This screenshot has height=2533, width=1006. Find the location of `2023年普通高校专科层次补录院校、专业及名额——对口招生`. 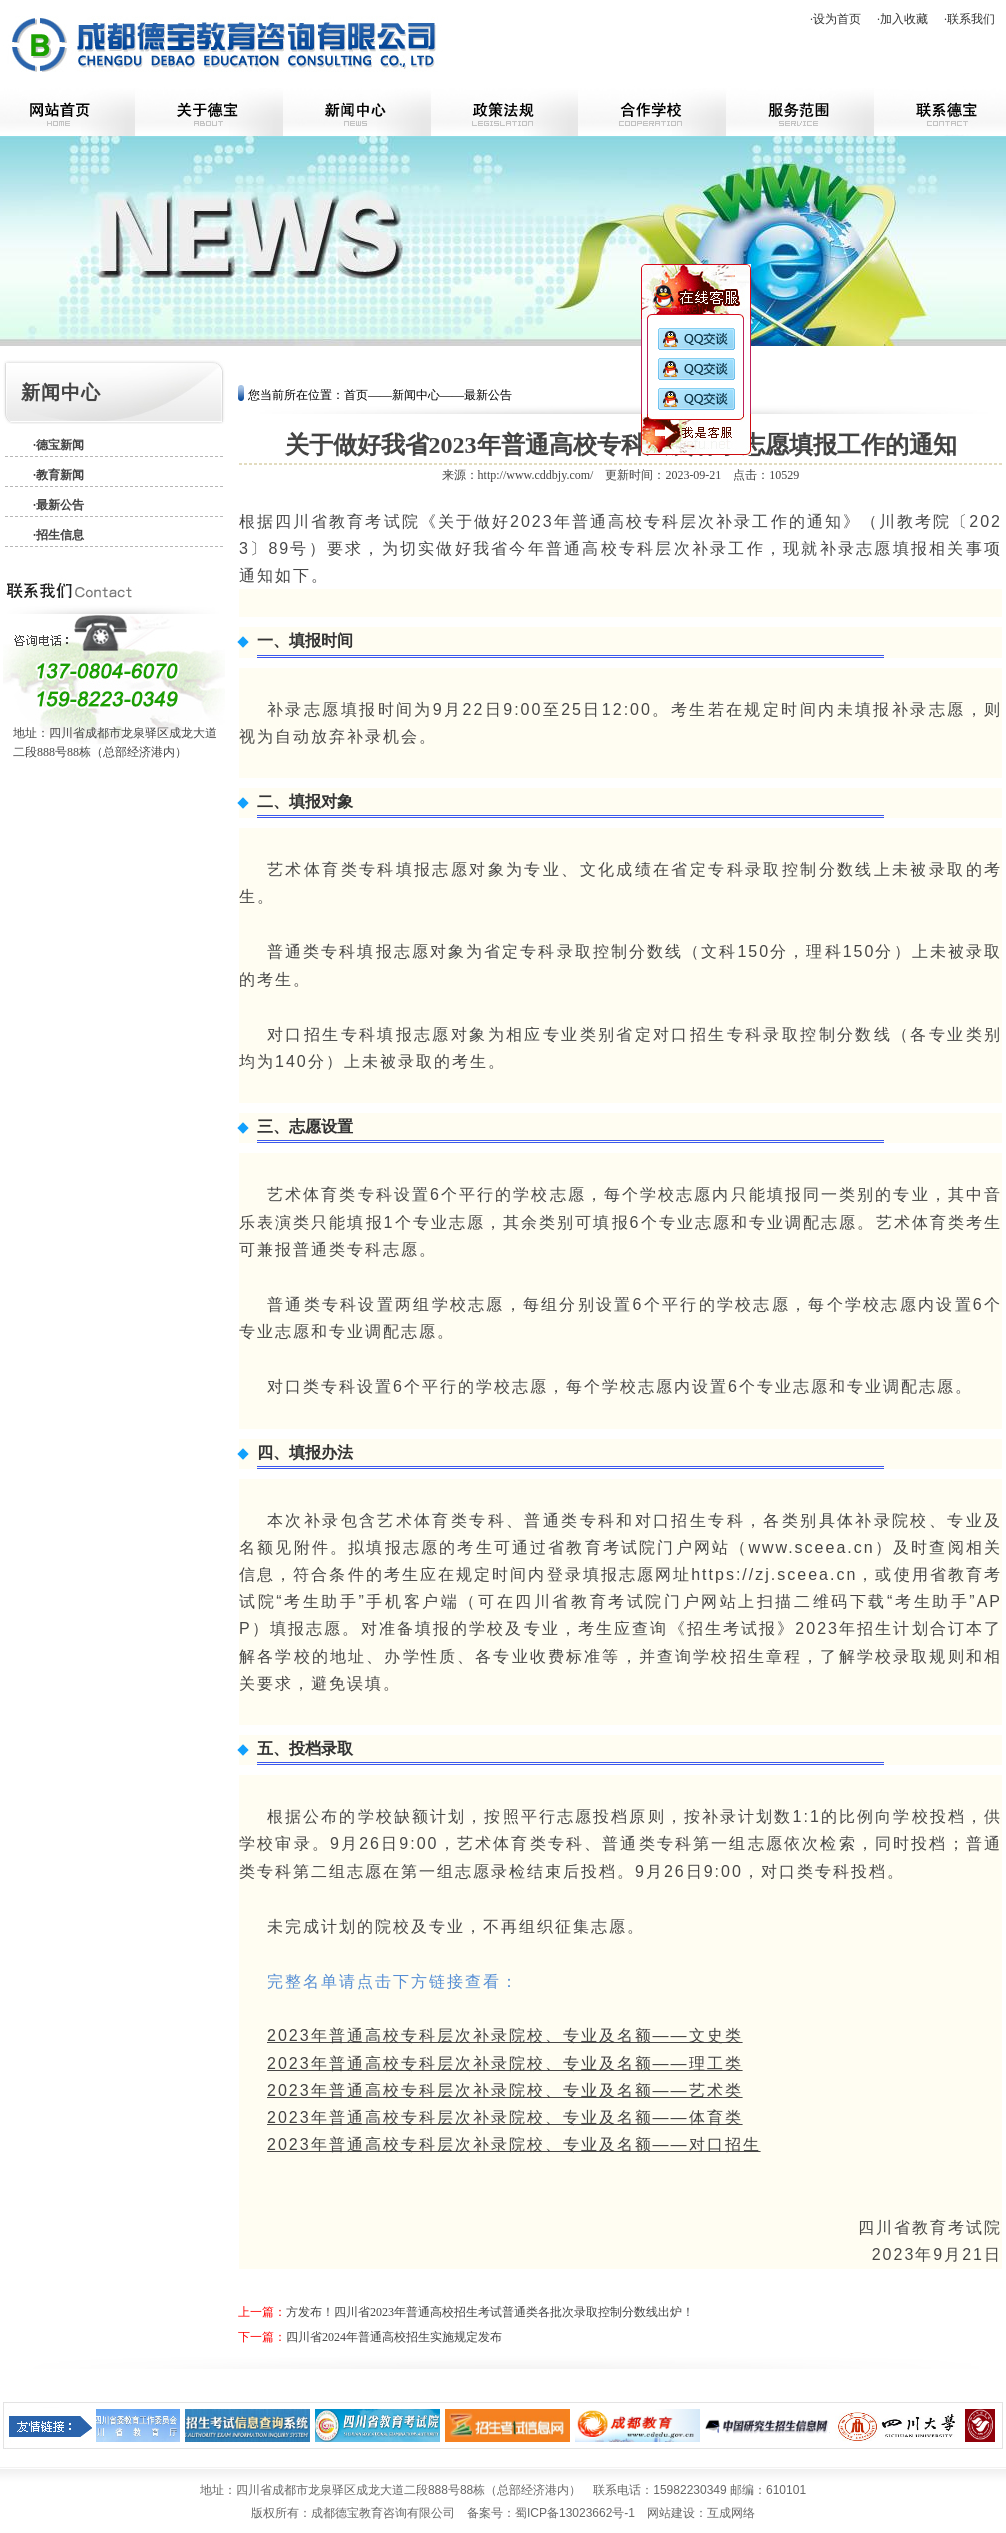

2023年普通高校专科层次补录院校、专业及名额——对口招生 is located at coordinates (514, 2144).